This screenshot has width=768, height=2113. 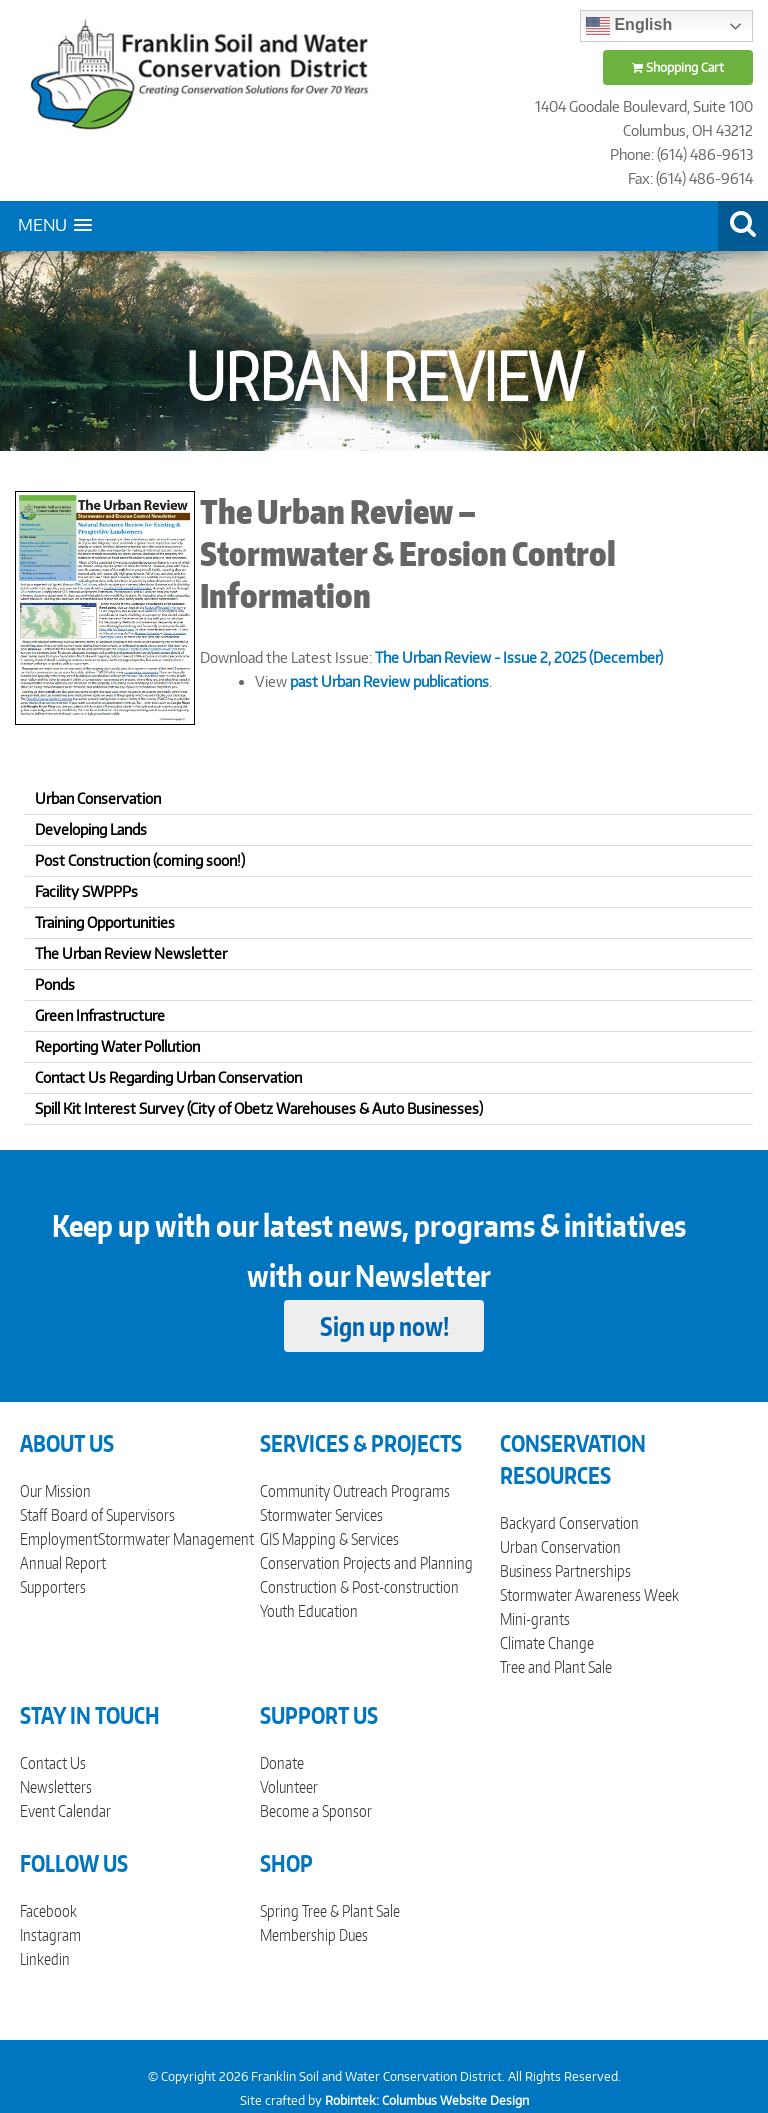 What do you see at coordinates (53, 1587) in the screenshot?
I see `Supporters` at bounding box center [53, 1587].